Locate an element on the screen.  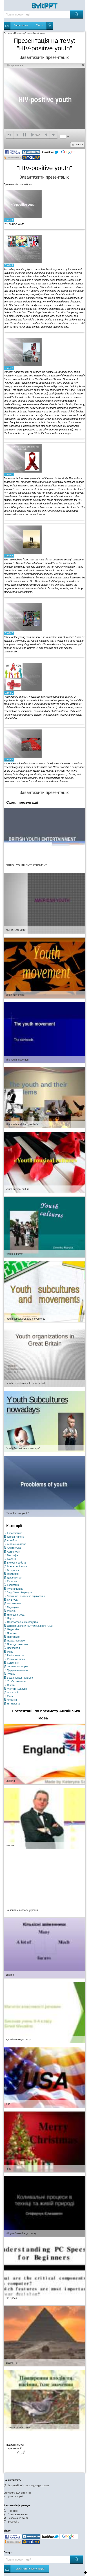
Музика is located at coordinates (11, 1610).